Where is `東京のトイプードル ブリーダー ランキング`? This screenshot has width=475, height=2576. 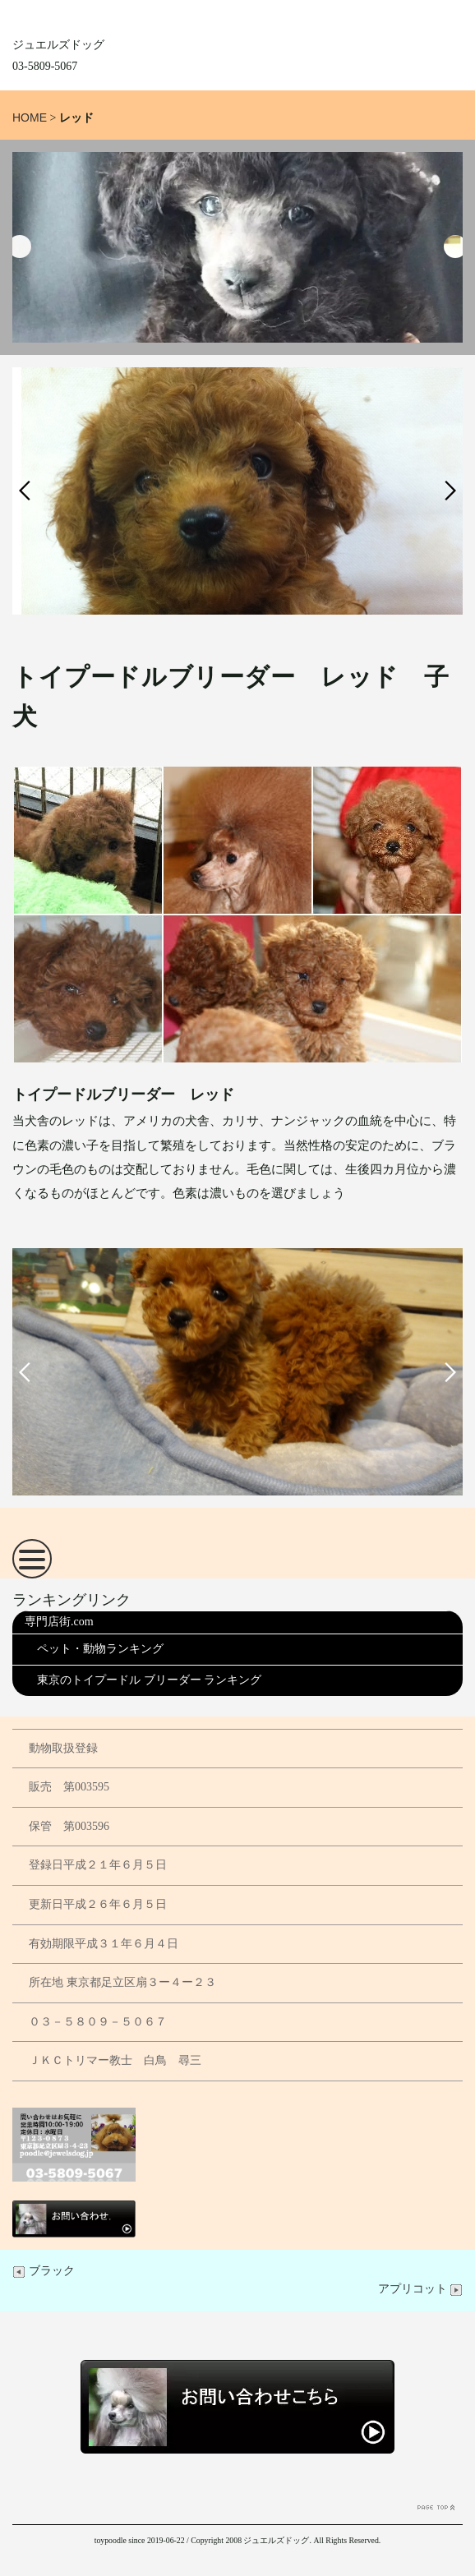 東京のトイプードル ブリーダー ランキング is located at coordinates (149, 1680).